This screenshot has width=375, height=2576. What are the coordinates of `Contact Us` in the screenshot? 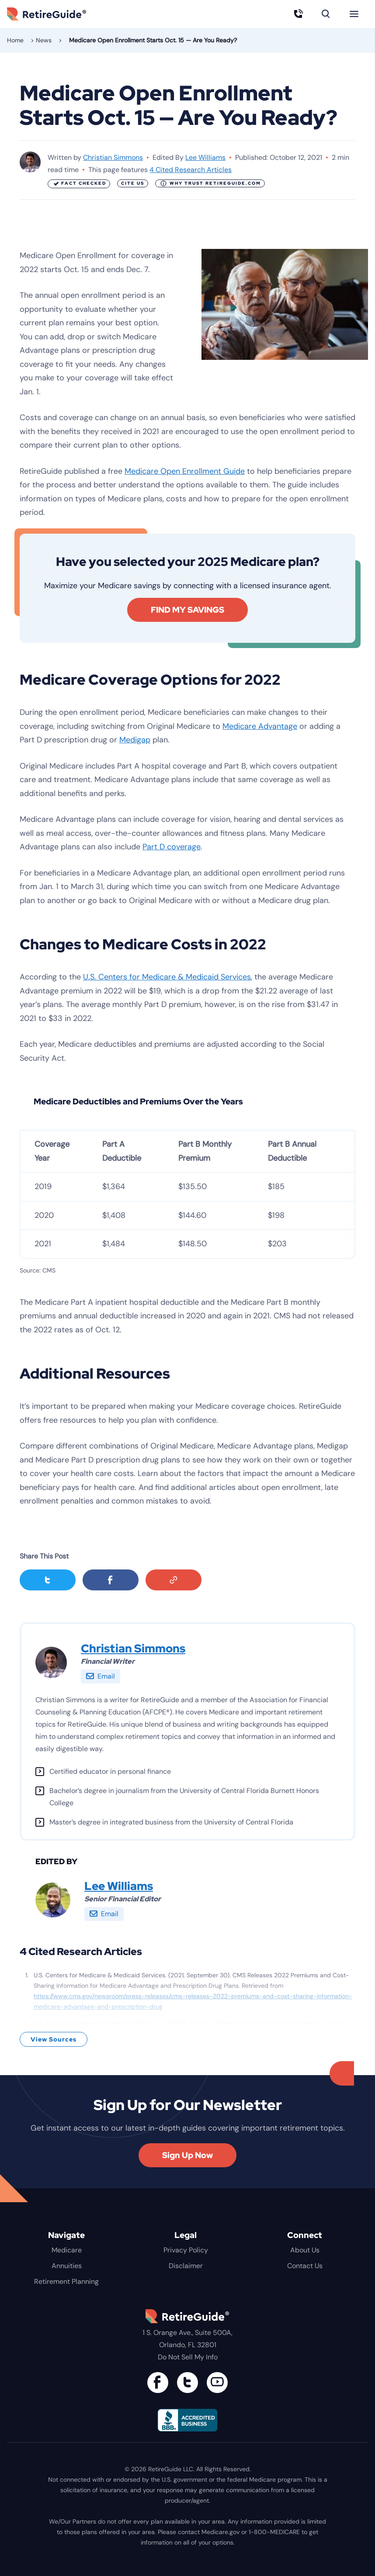 It's located at (305, 2265).